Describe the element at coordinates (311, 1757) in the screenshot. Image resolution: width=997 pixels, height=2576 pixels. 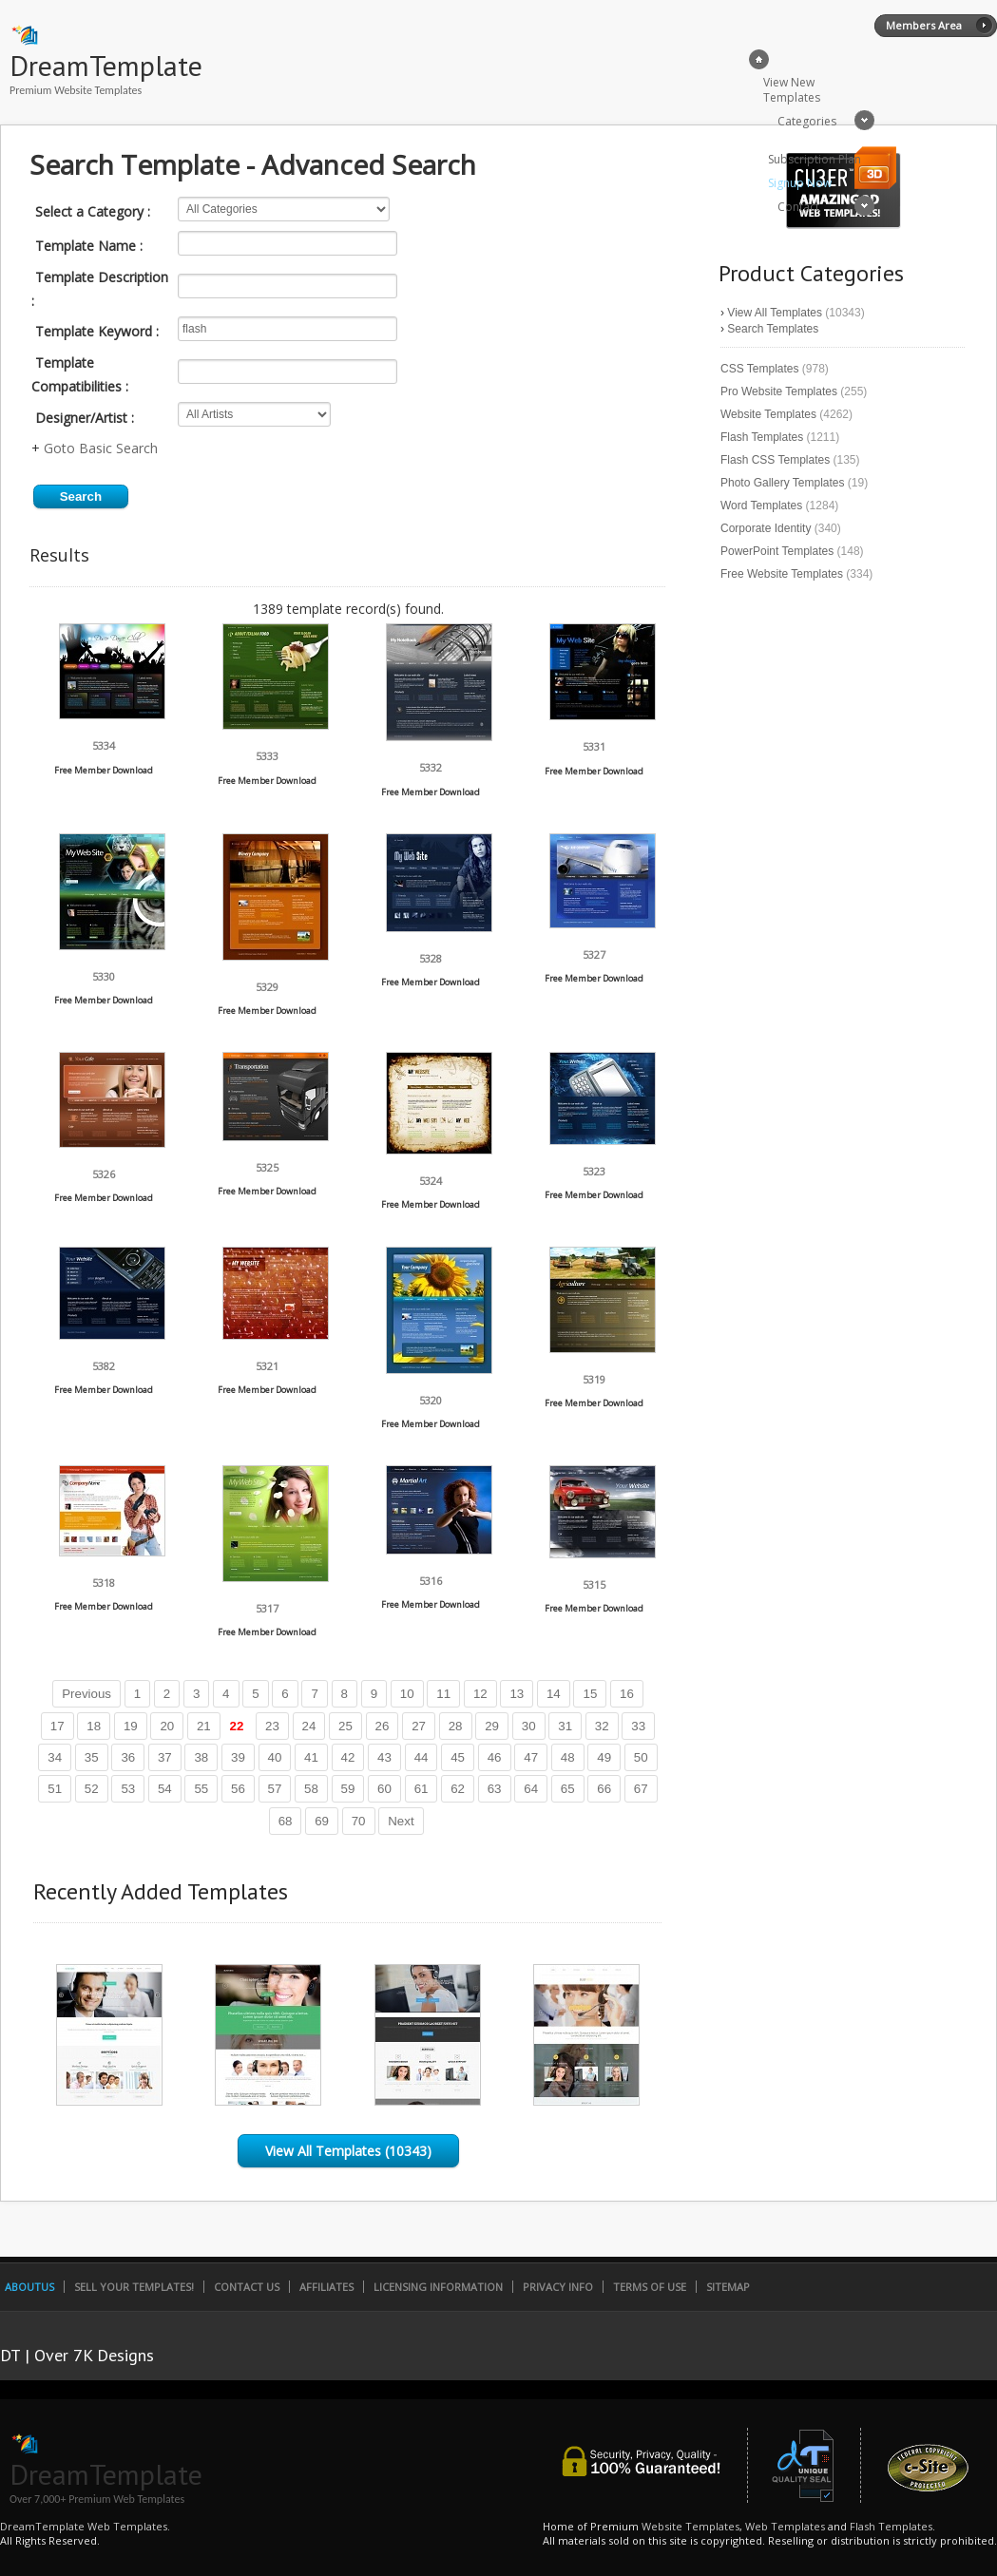
I see `41` at that location.